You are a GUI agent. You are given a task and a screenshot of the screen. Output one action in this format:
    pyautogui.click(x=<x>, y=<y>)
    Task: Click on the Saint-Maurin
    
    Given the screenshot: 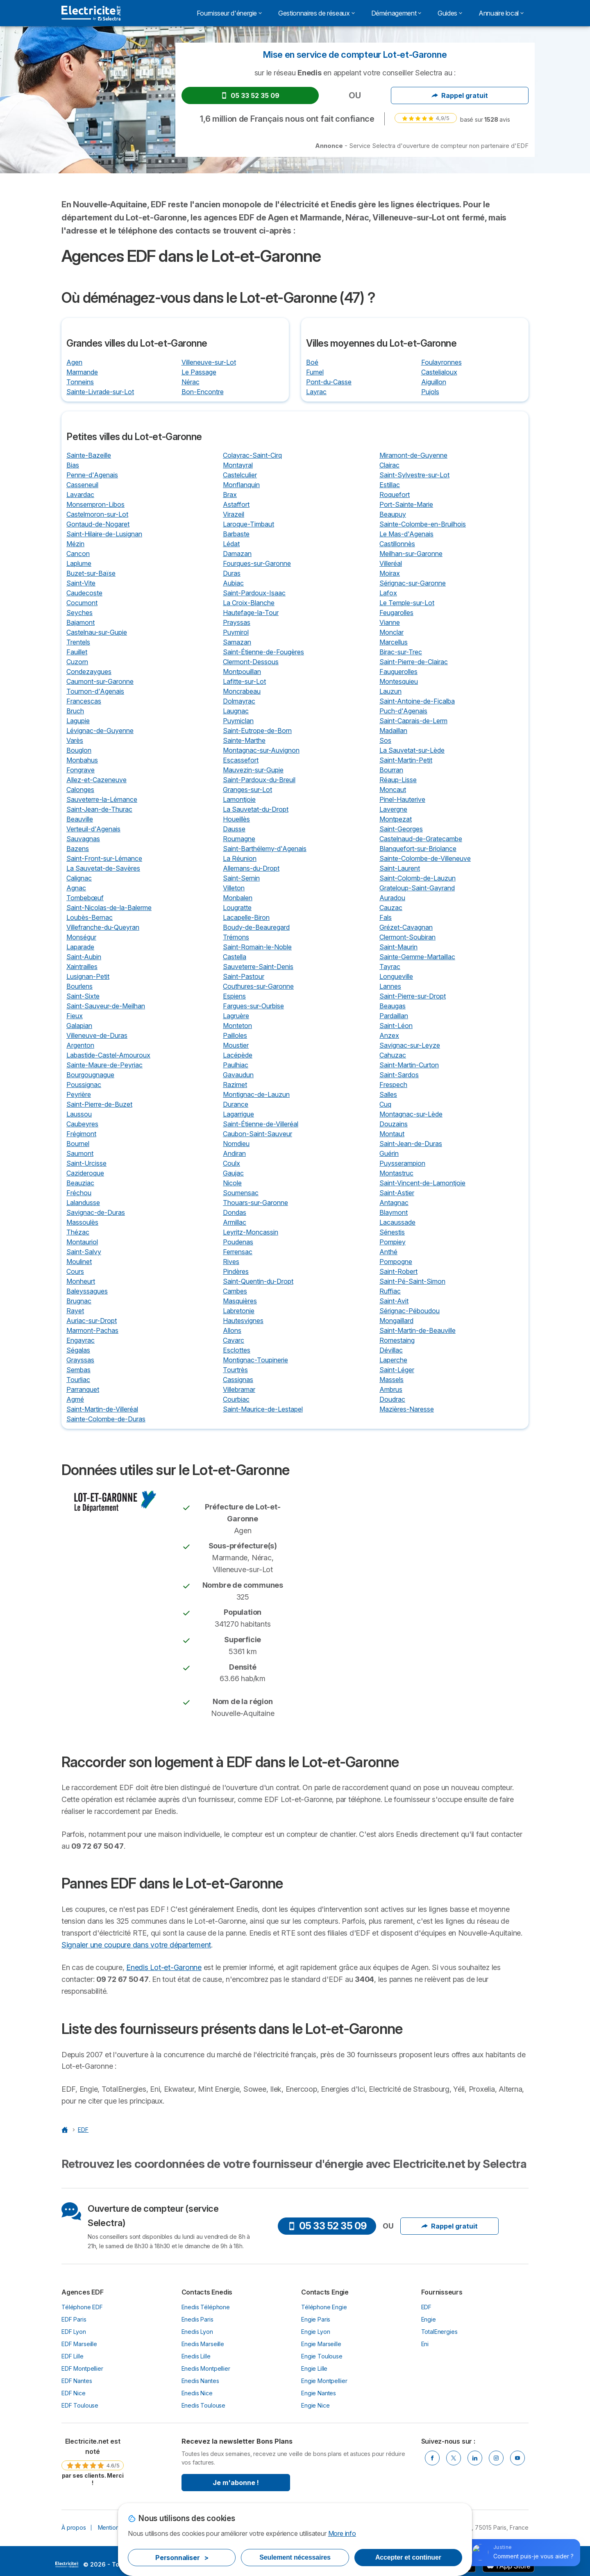 What is the action you would take?
    pyautogui.click(x=398, y=947)
    